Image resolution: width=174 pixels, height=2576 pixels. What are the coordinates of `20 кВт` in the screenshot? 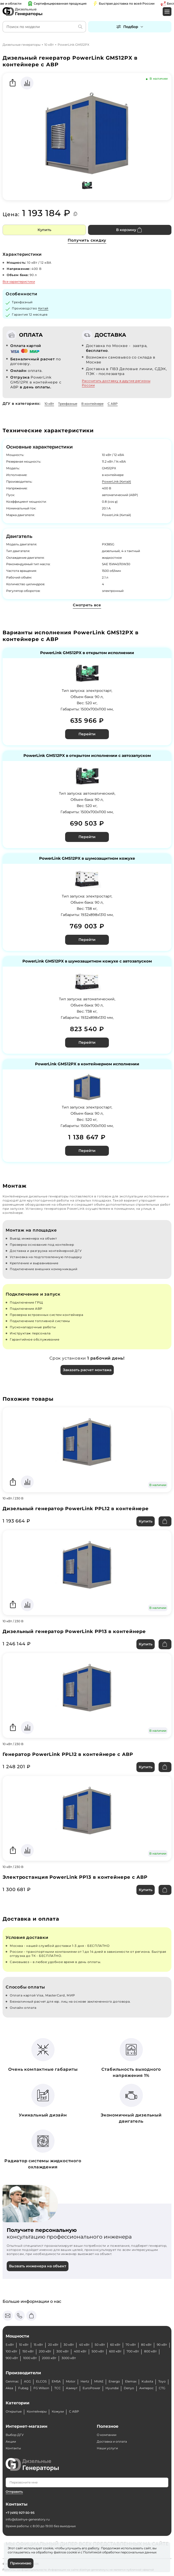 It's located at (53, 2344).